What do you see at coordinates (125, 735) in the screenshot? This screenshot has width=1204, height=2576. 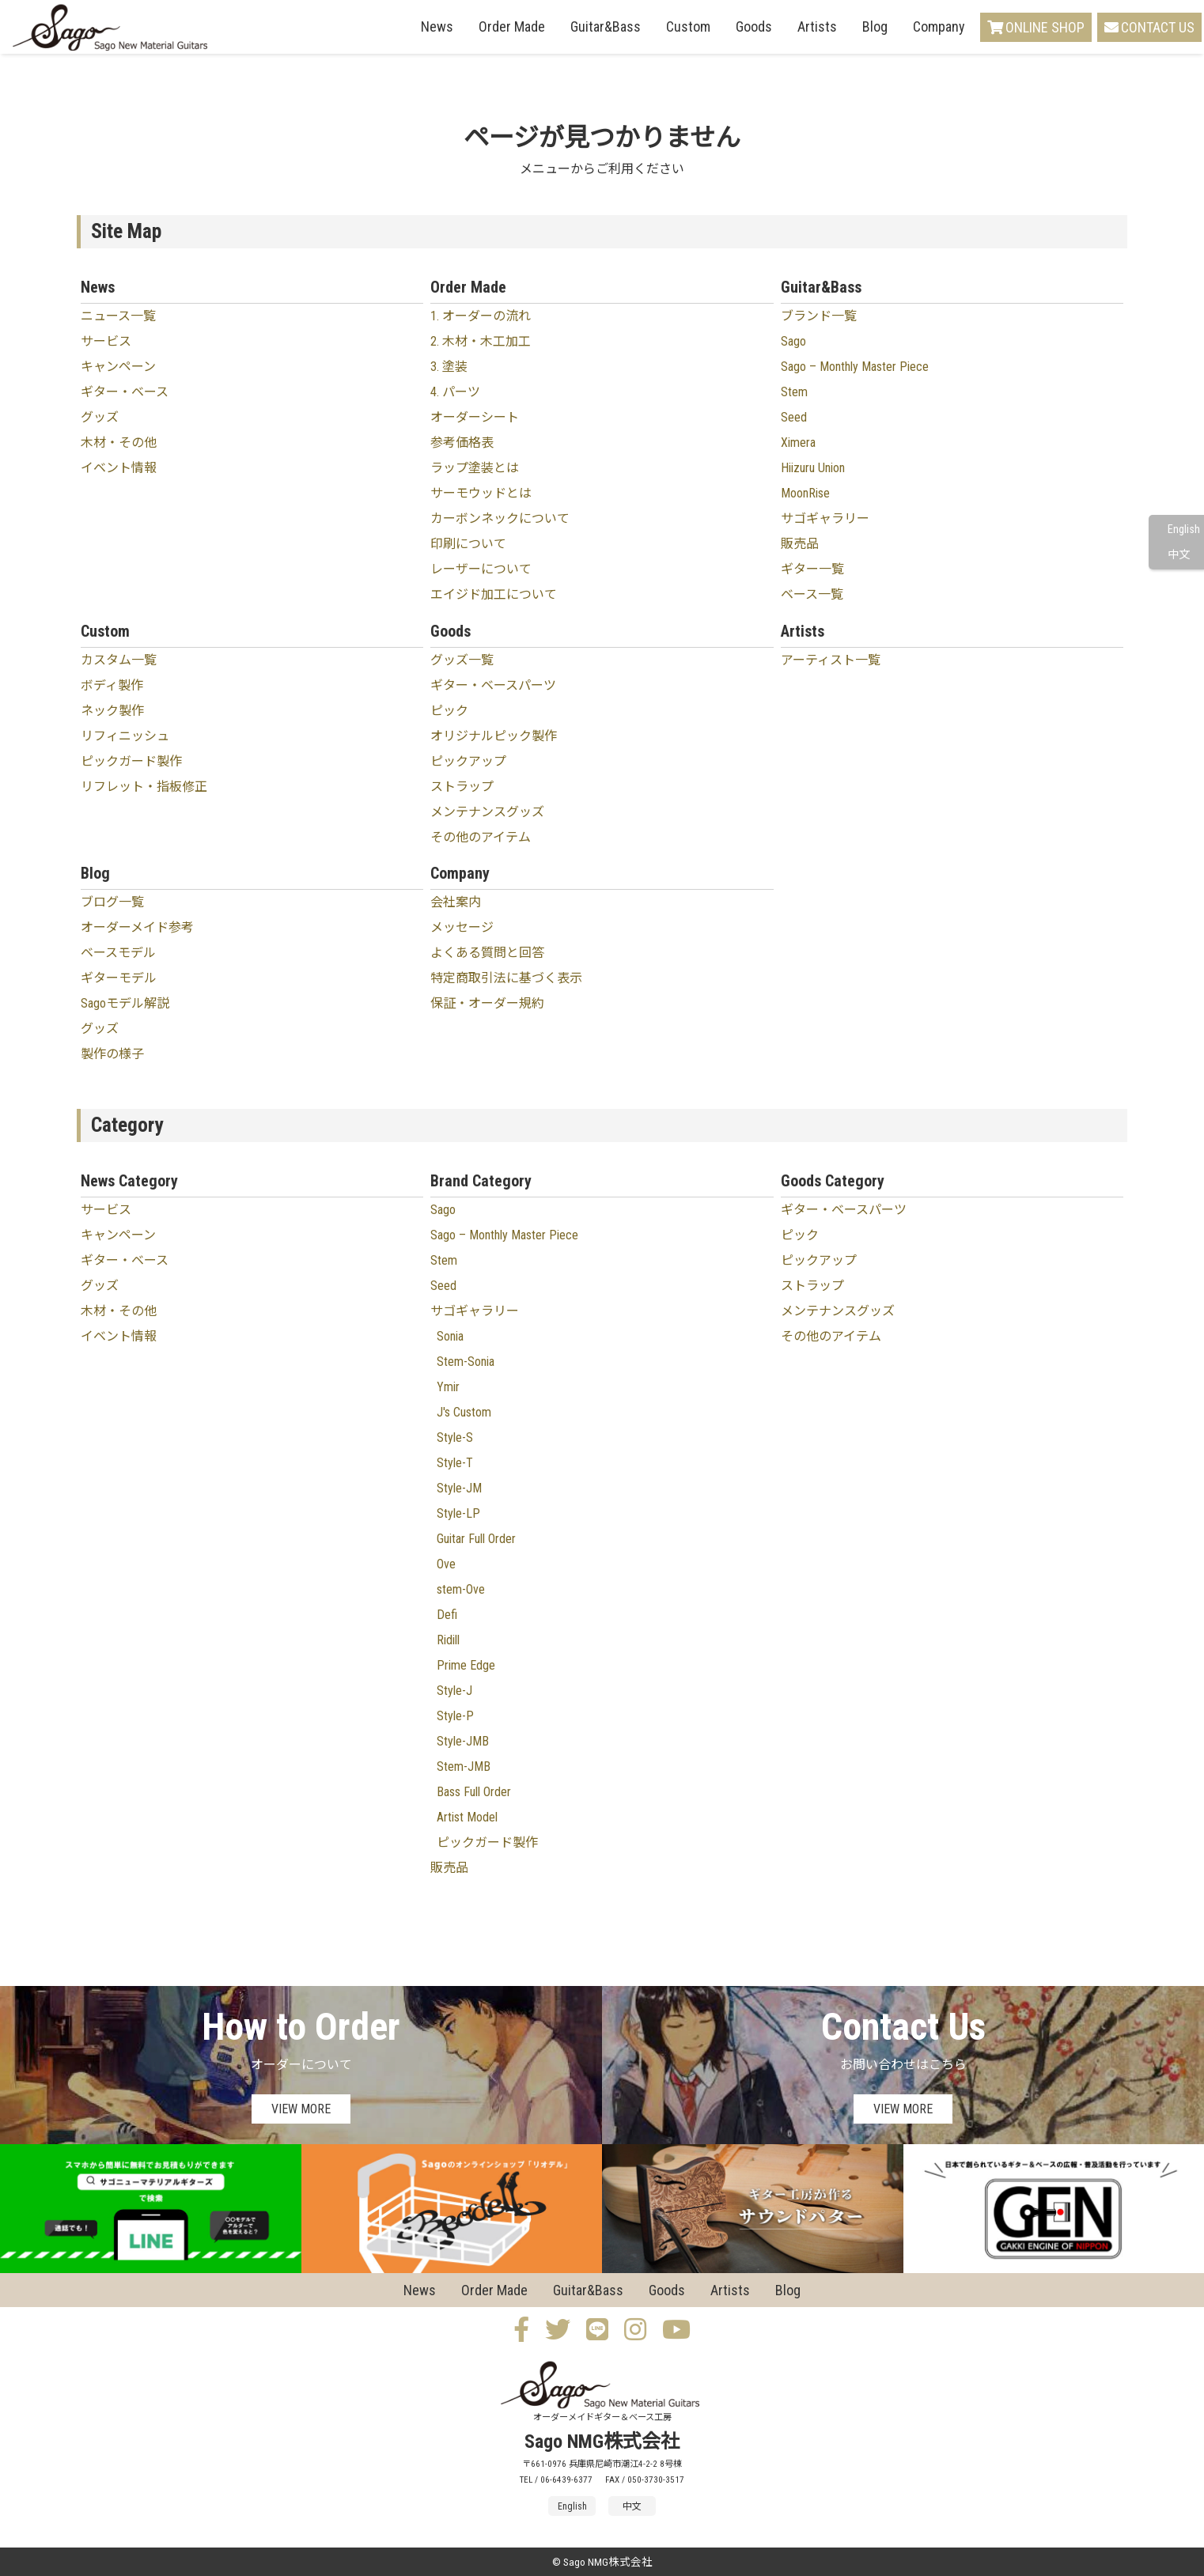 I see `リフィニッシュ` at bounding box center [125, 735].